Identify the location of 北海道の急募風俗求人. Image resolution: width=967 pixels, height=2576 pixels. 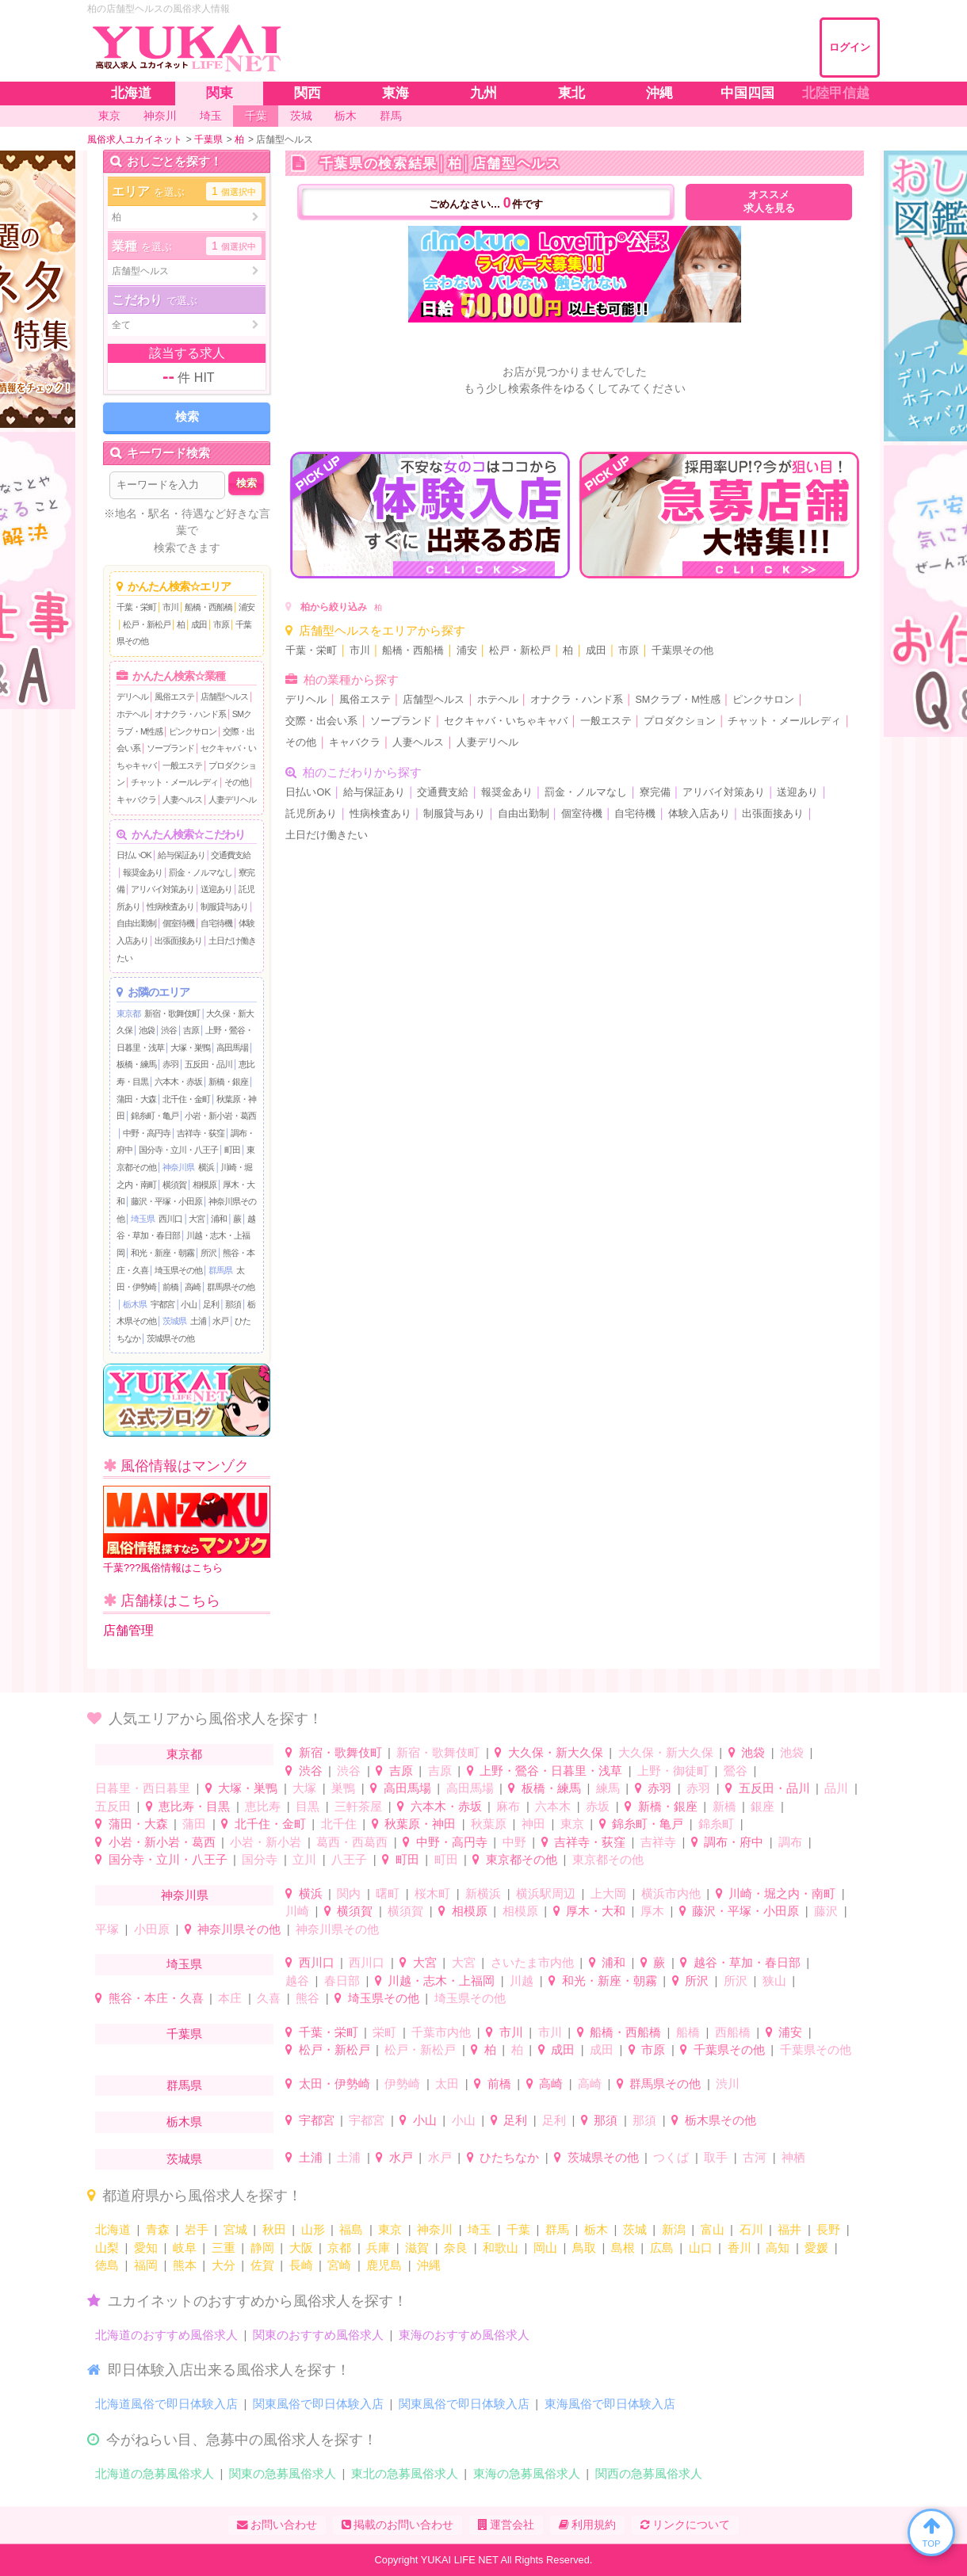
(154, 2473).